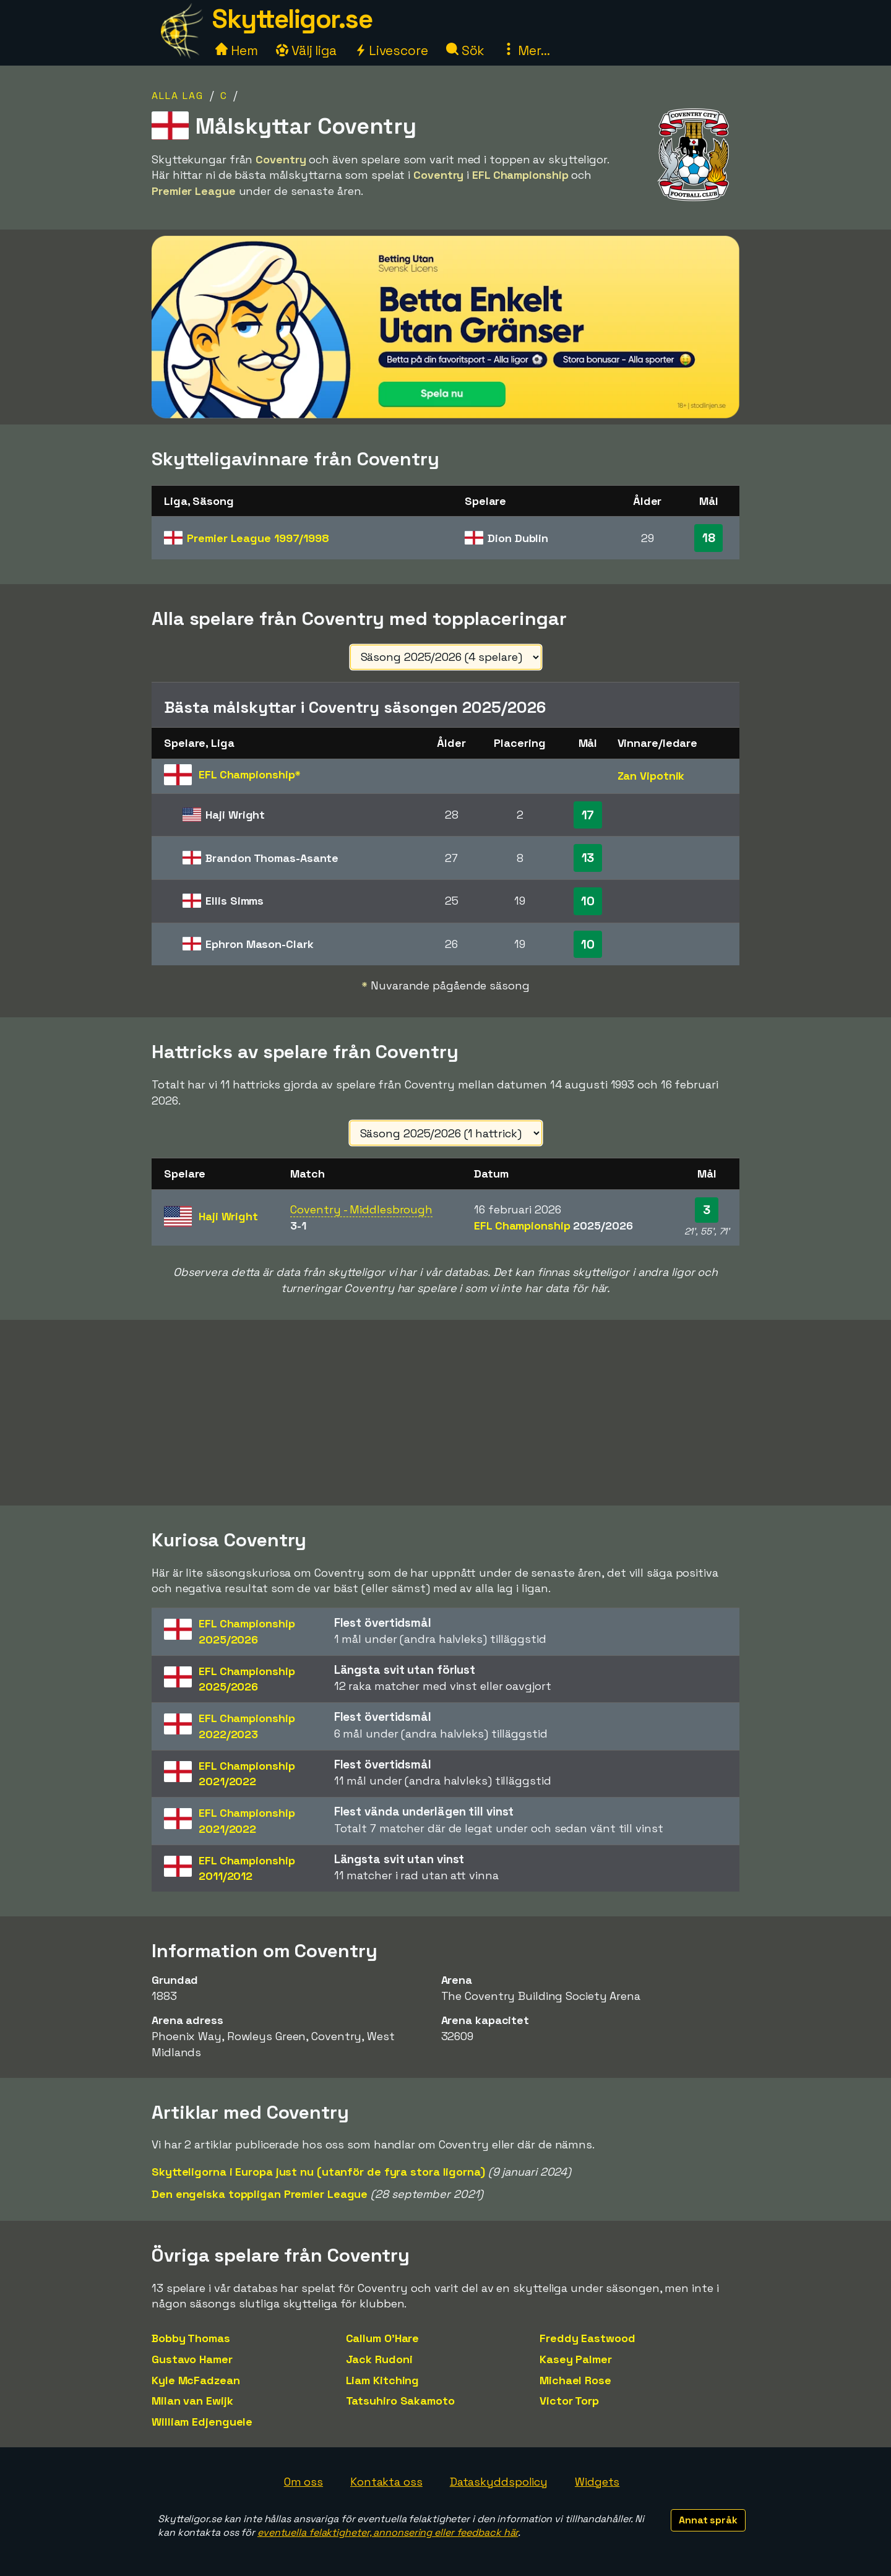 The image size is (891, 2576). Describe the element at coordinates (260, 2194) in the screenshot. I see `Den engelska toppligan Premier League` at that location.